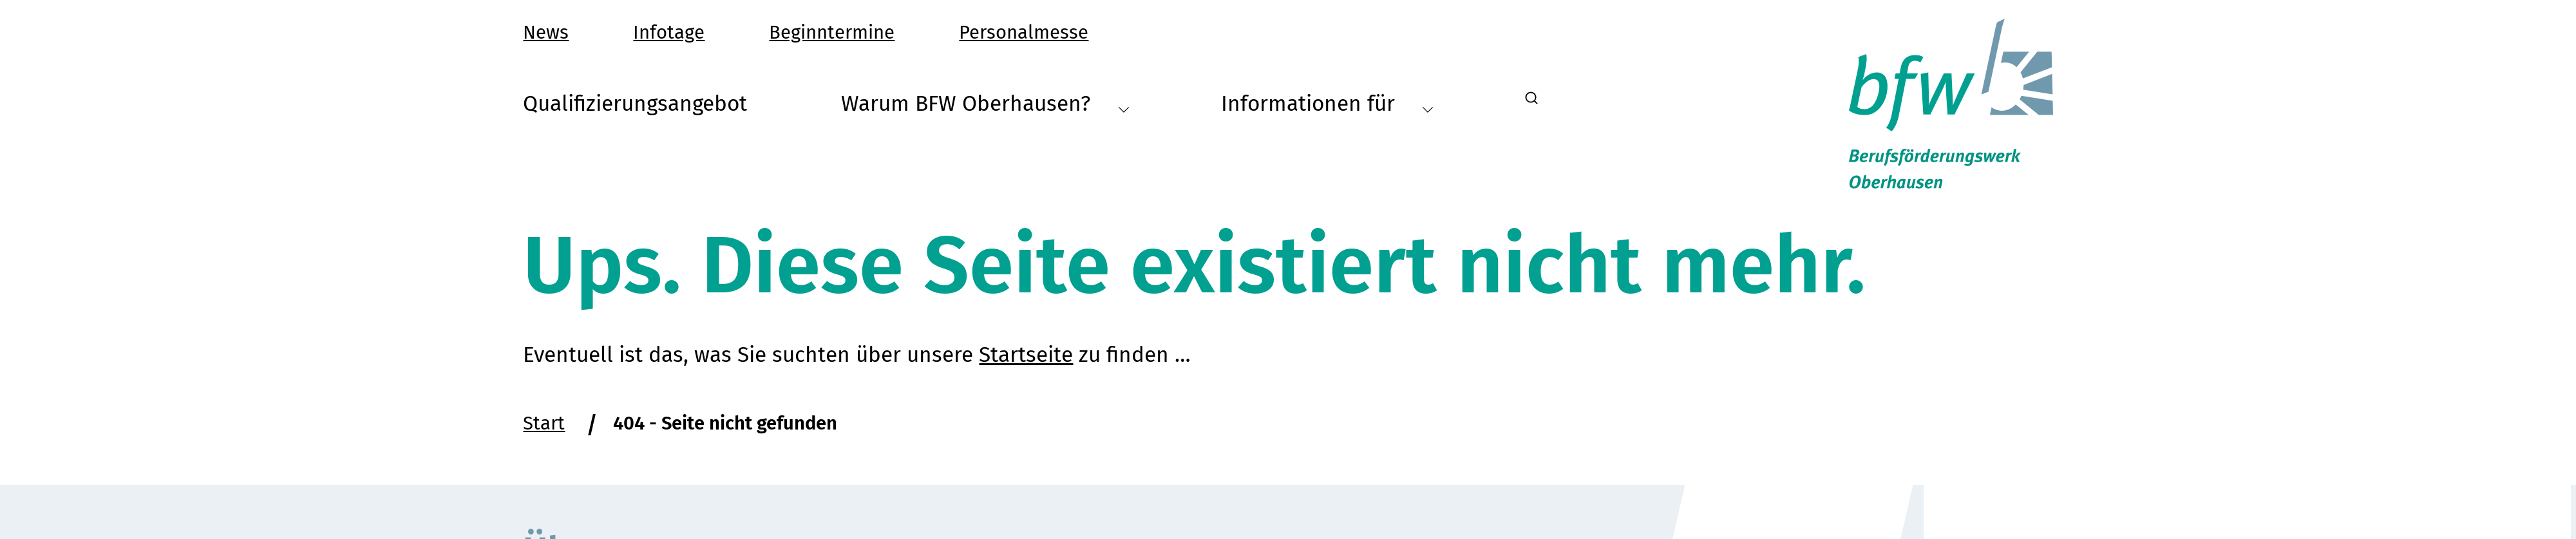 The height and width of the screenshot is (539, 2576). What do you see at coordinates (669, 32) in the screenshot?
I see `Infotage` at bounding box center [669, 32].